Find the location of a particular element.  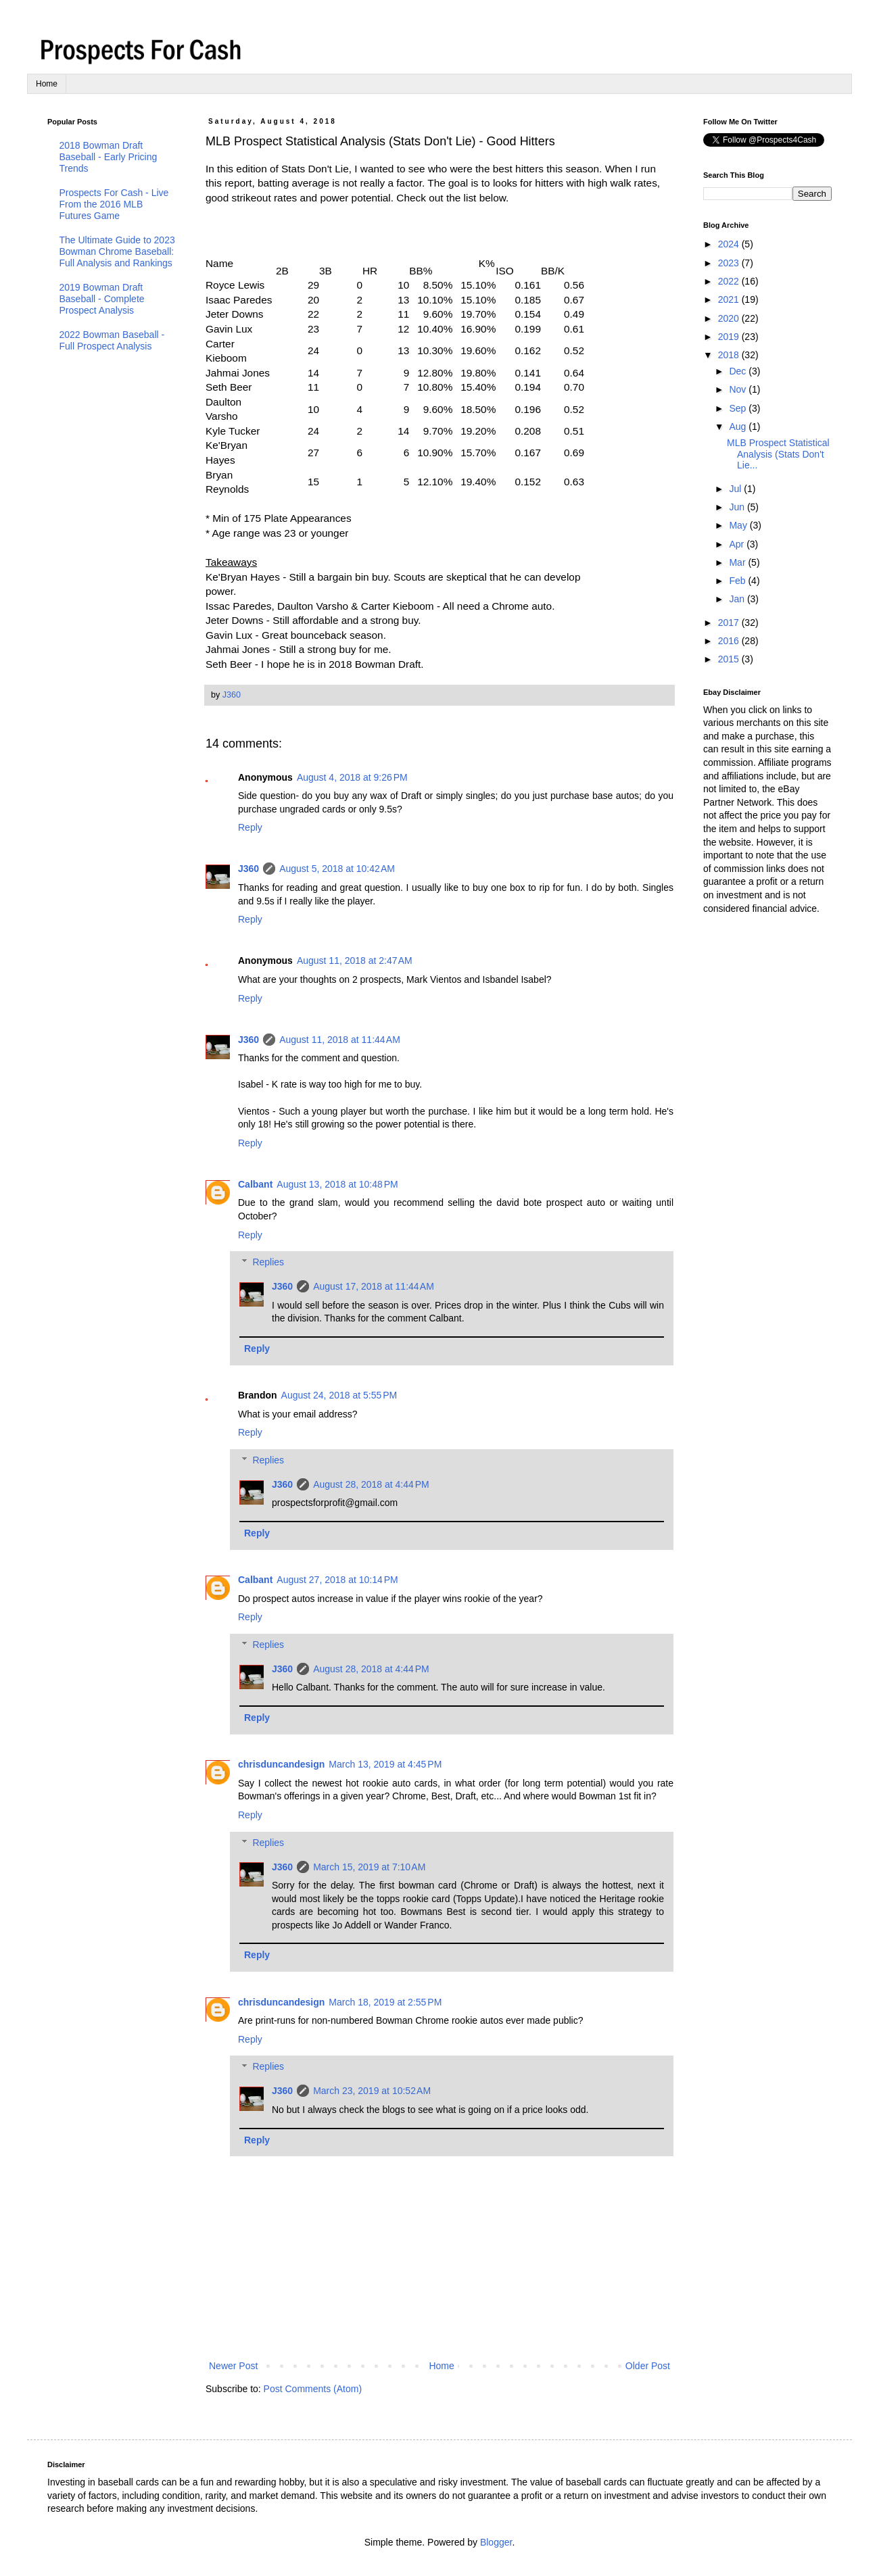

2022 is located at coordinates (730, 281).